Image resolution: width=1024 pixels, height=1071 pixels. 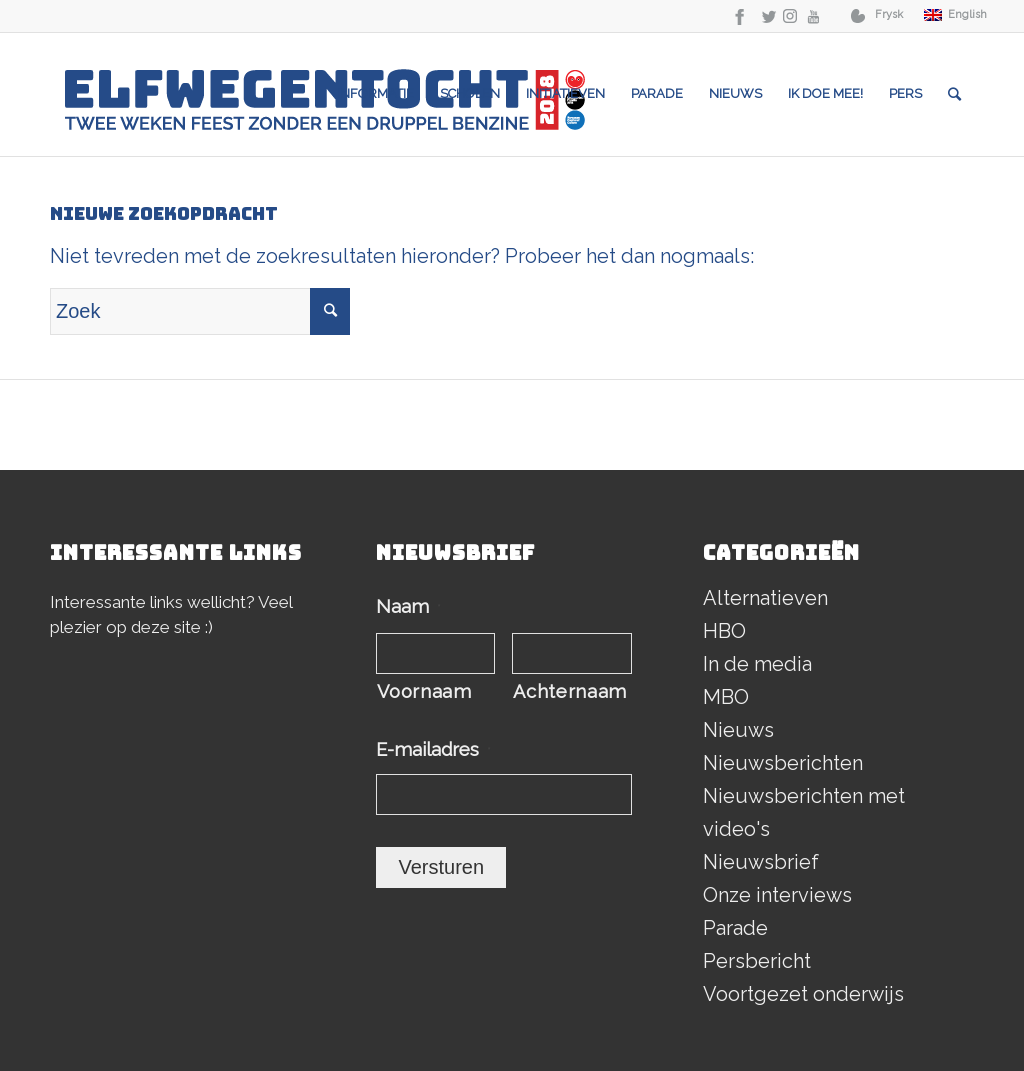 I want to click on MBO, so click(x=726, y=697).